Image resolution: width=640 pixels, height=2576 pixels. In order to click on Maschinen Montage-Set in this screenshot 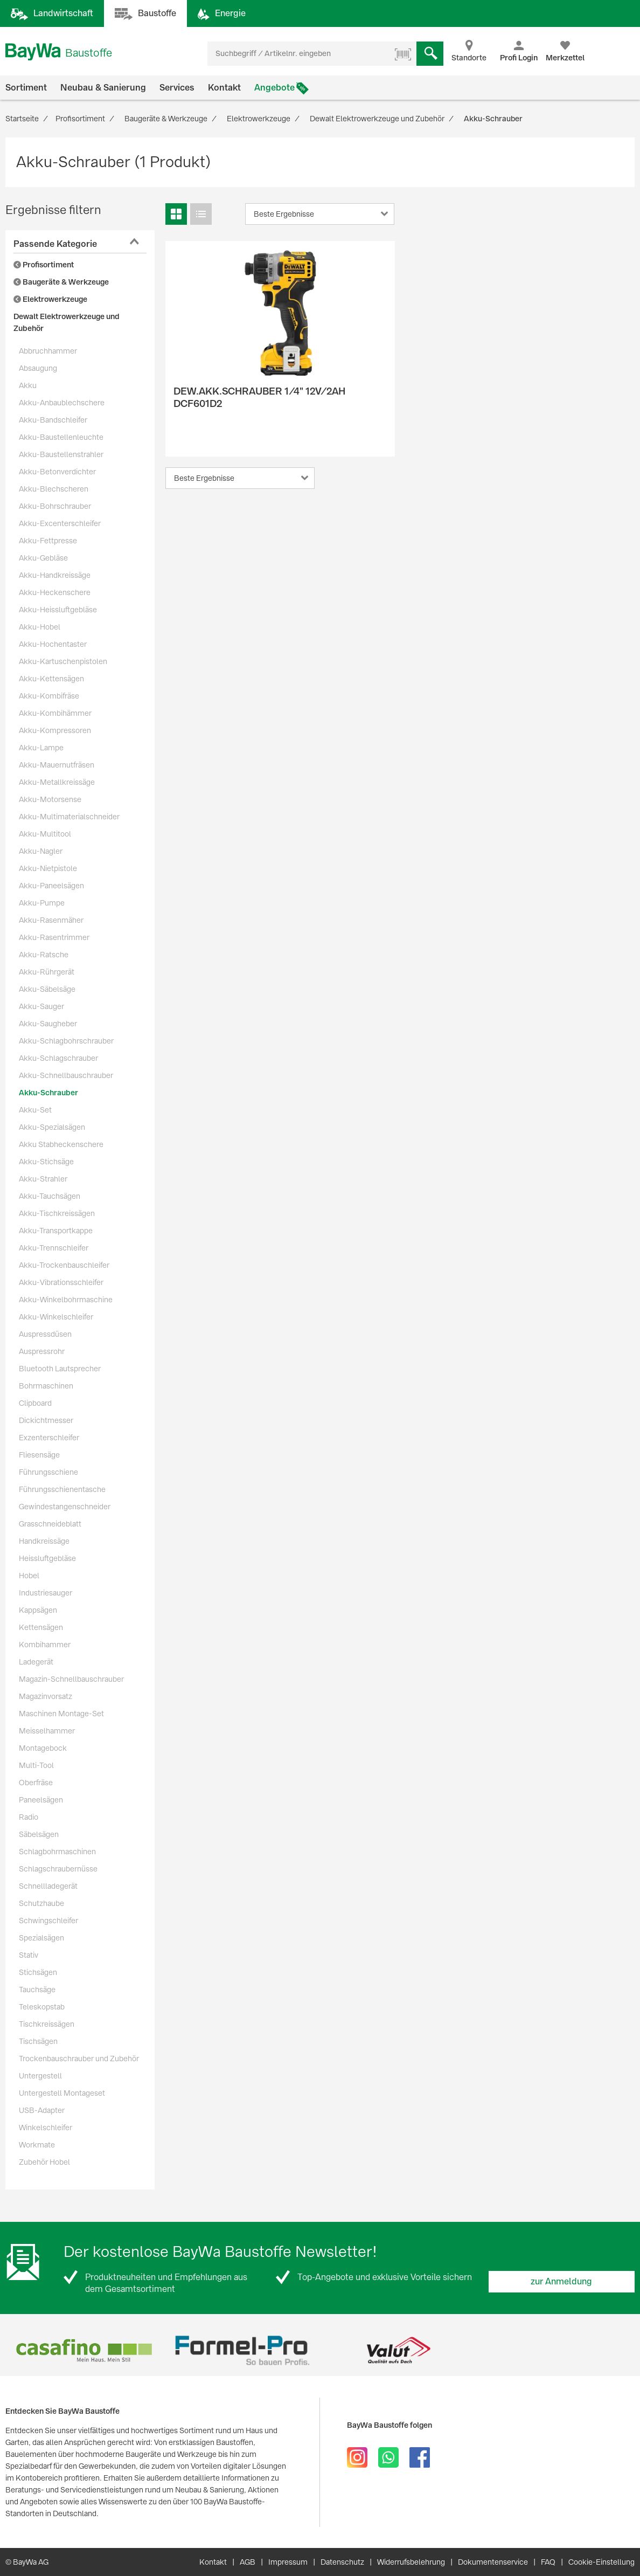, I will do `click(61, 1713)`.